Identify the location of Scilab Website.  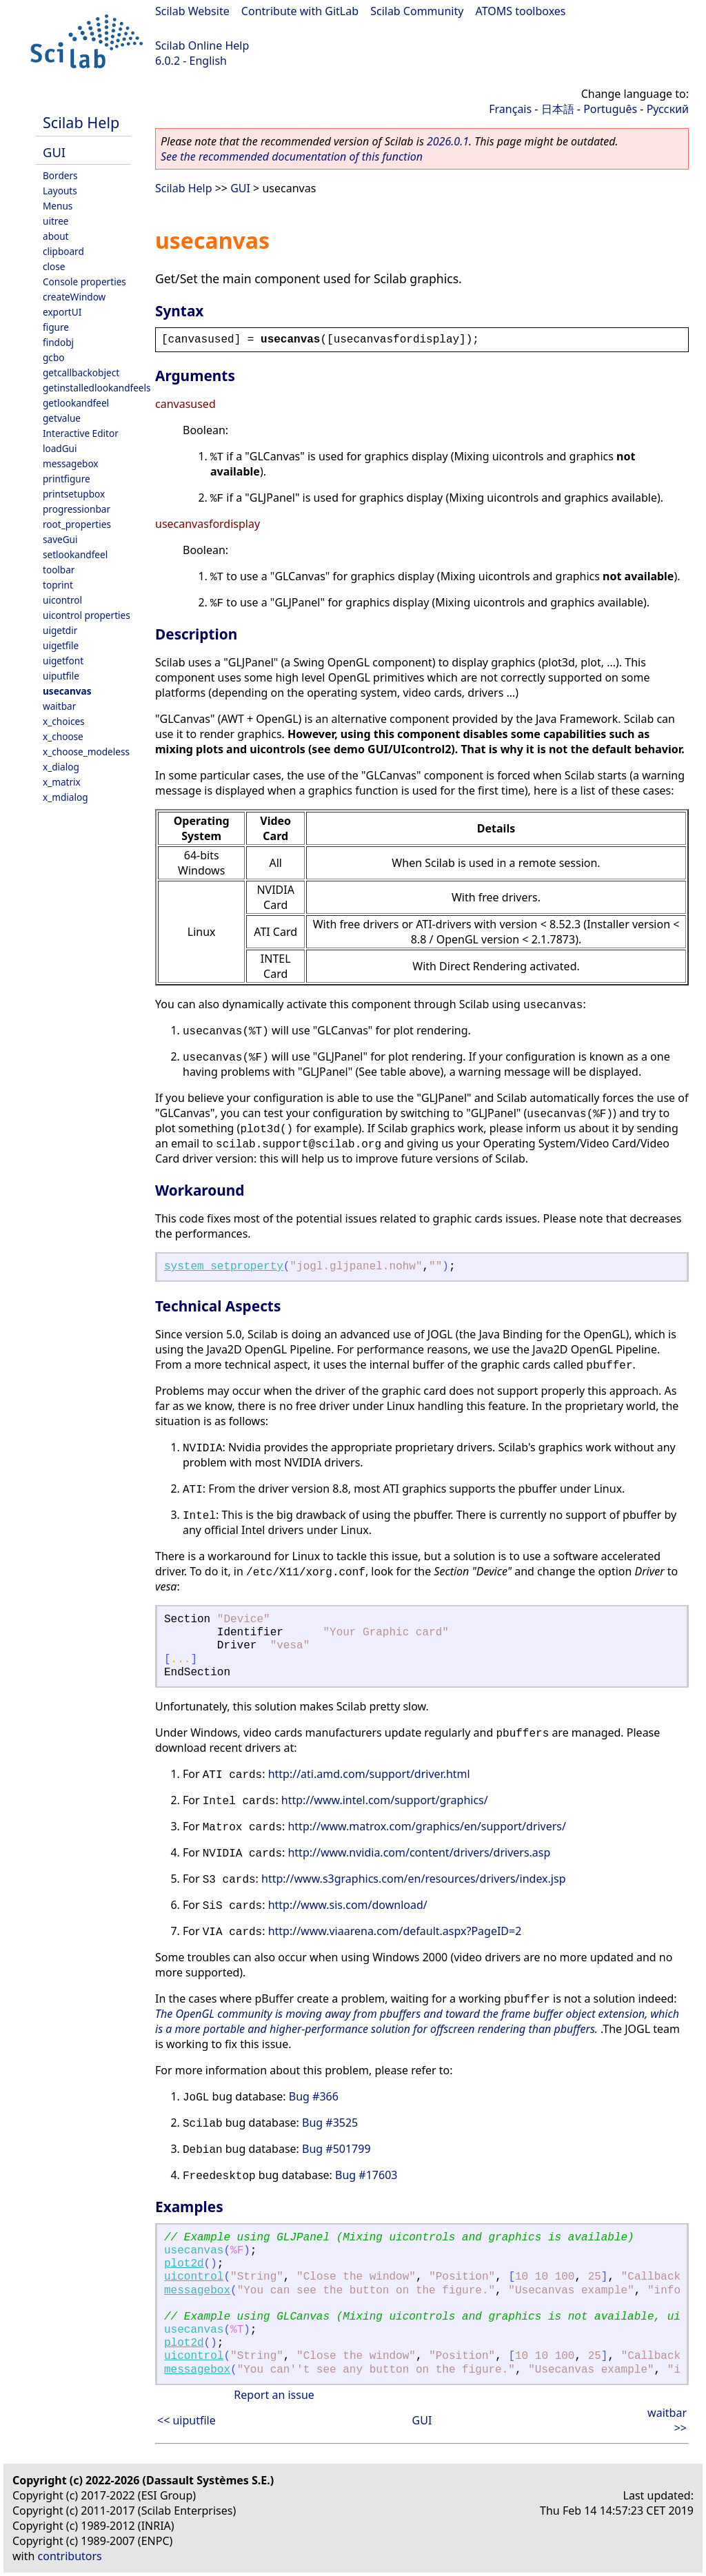
(192, 11).